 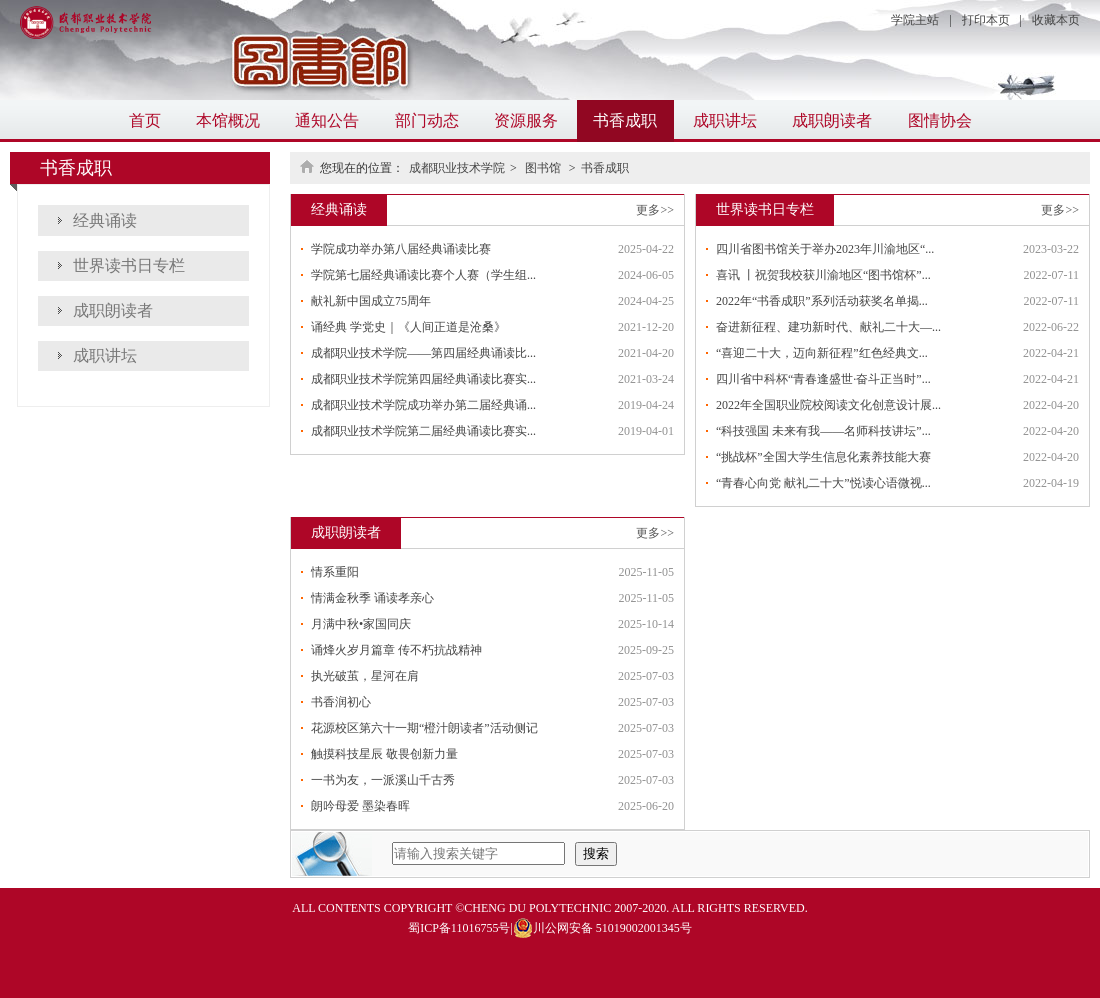 What do you see at coordinates (383, 780) in the screenshot?
I see `一书为友，一派溪山千古秀` at bounding box center [383, 780].